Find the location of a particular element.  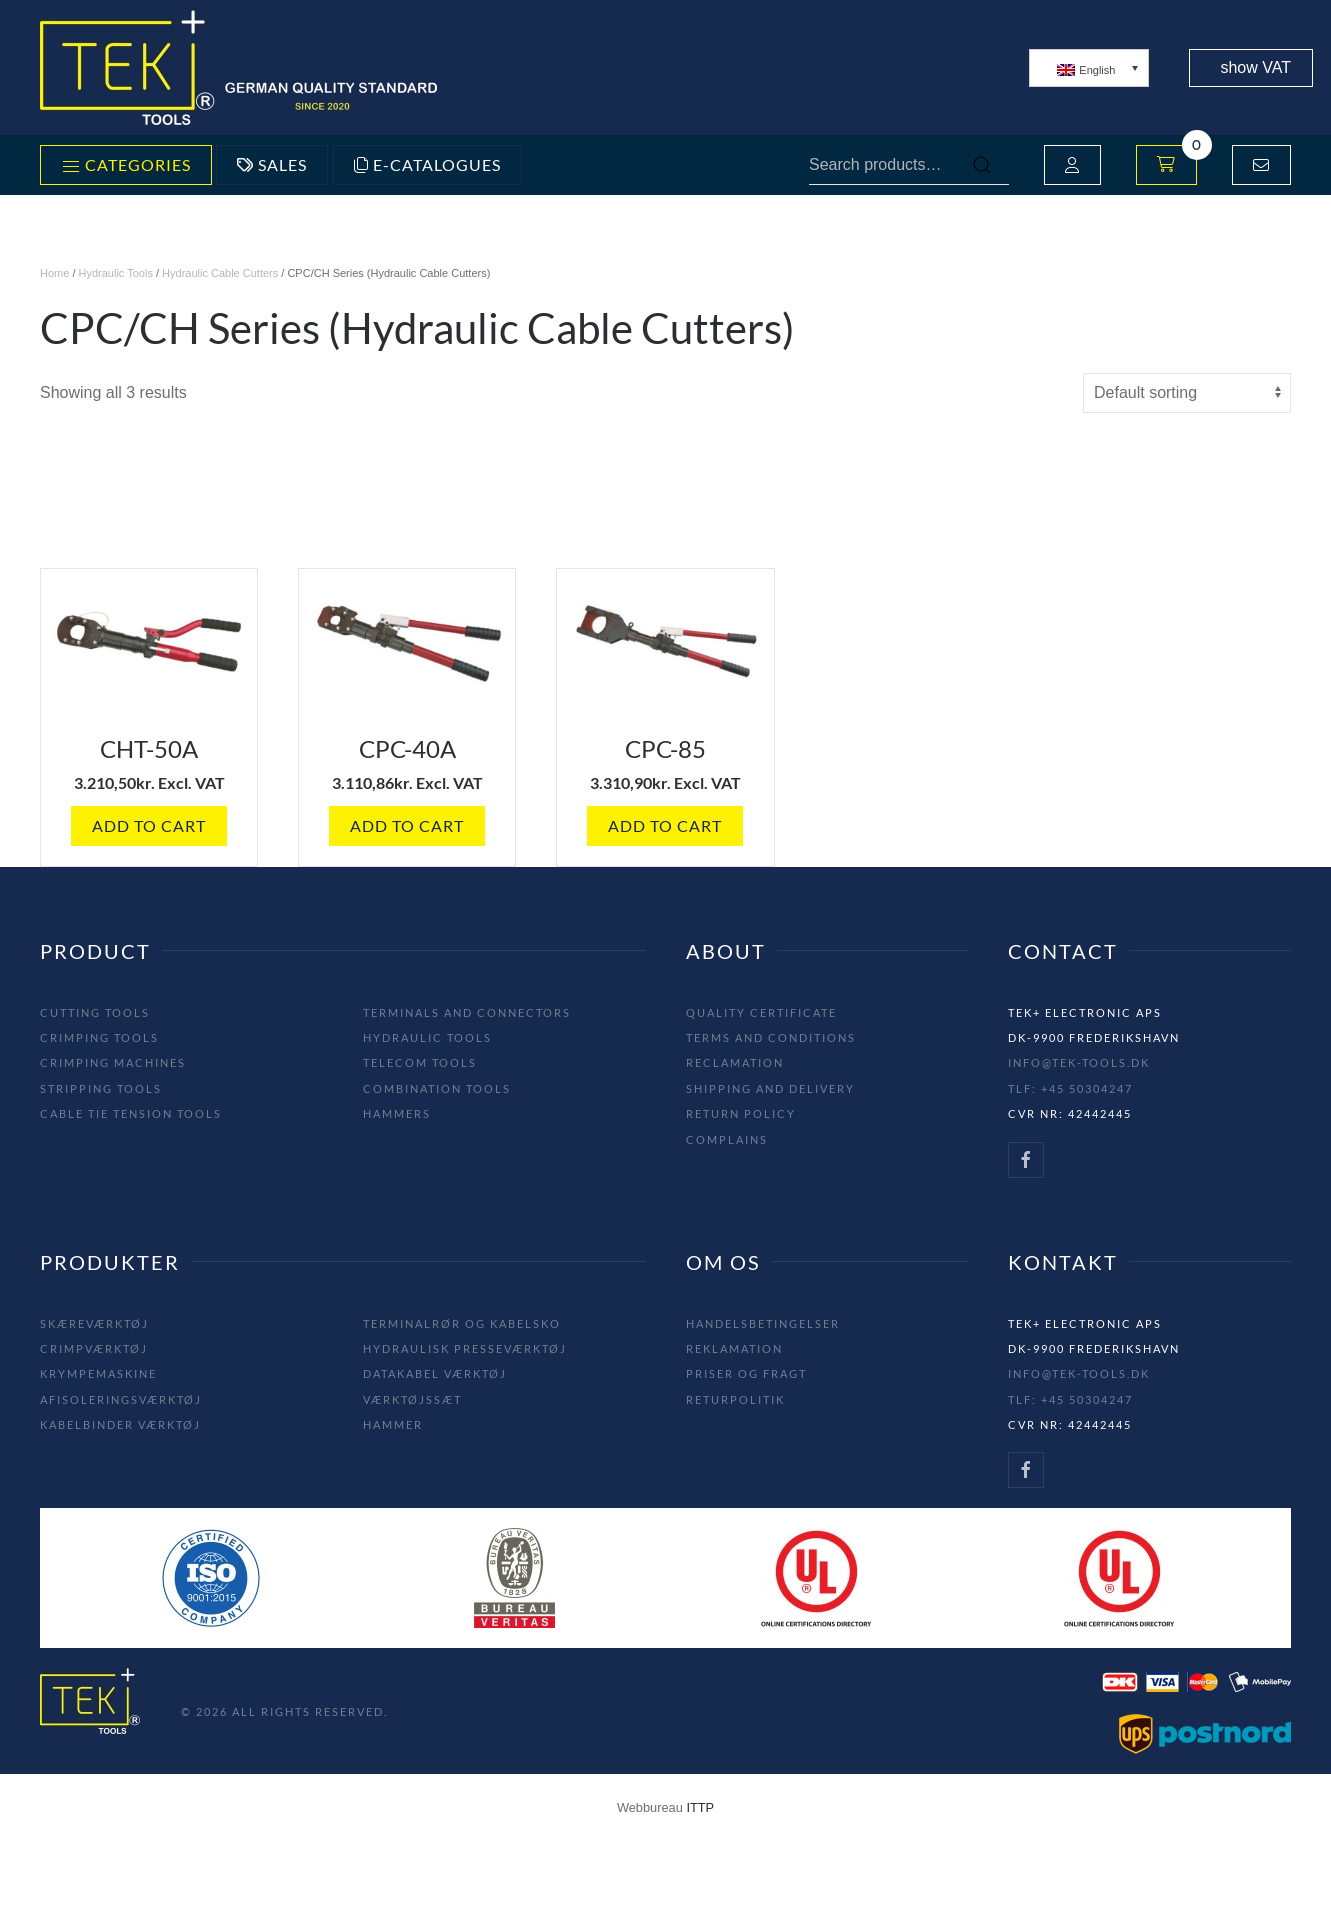

Sales is located at coordinates (272, 164).